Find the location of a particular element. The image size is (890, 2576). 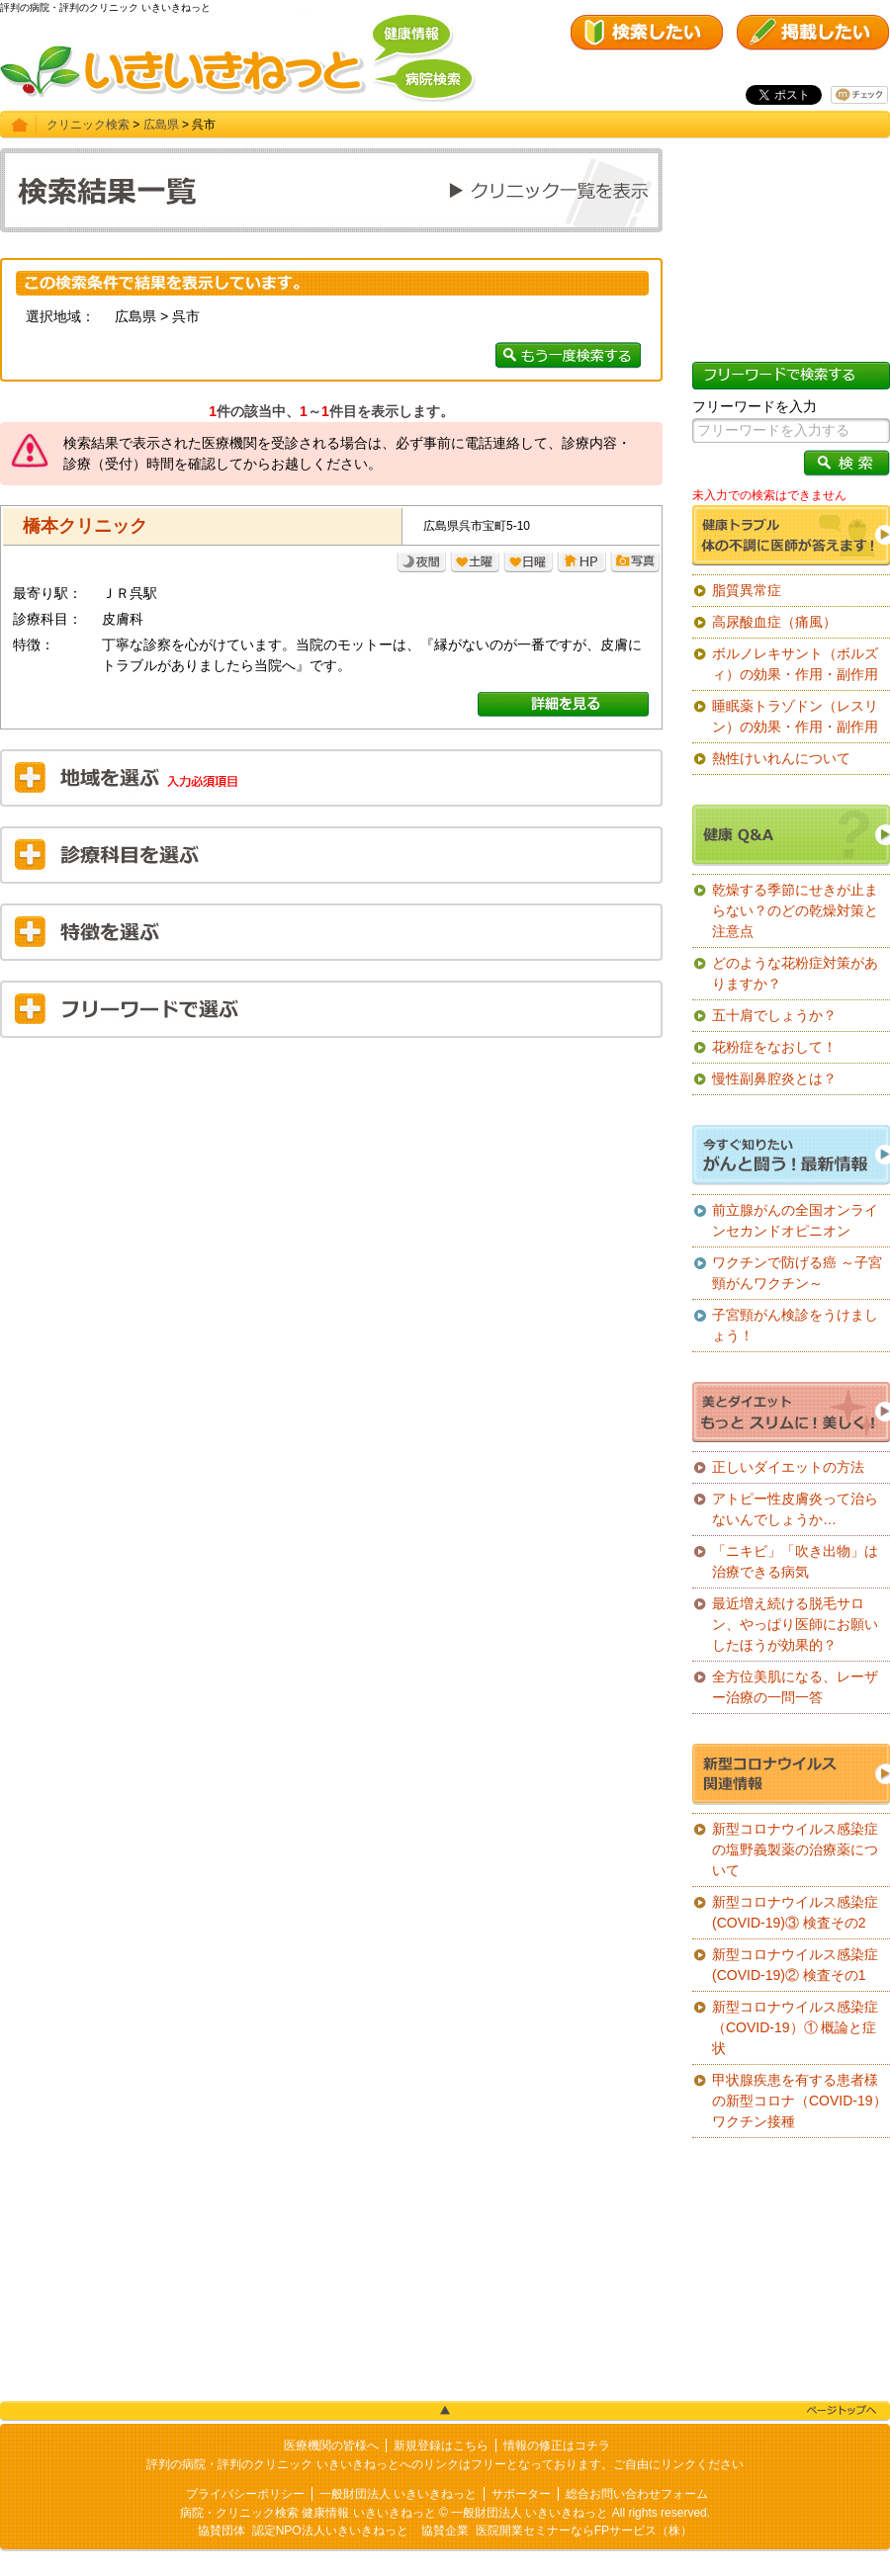

新規登録はこちら is located at coordinates (441, 2445).